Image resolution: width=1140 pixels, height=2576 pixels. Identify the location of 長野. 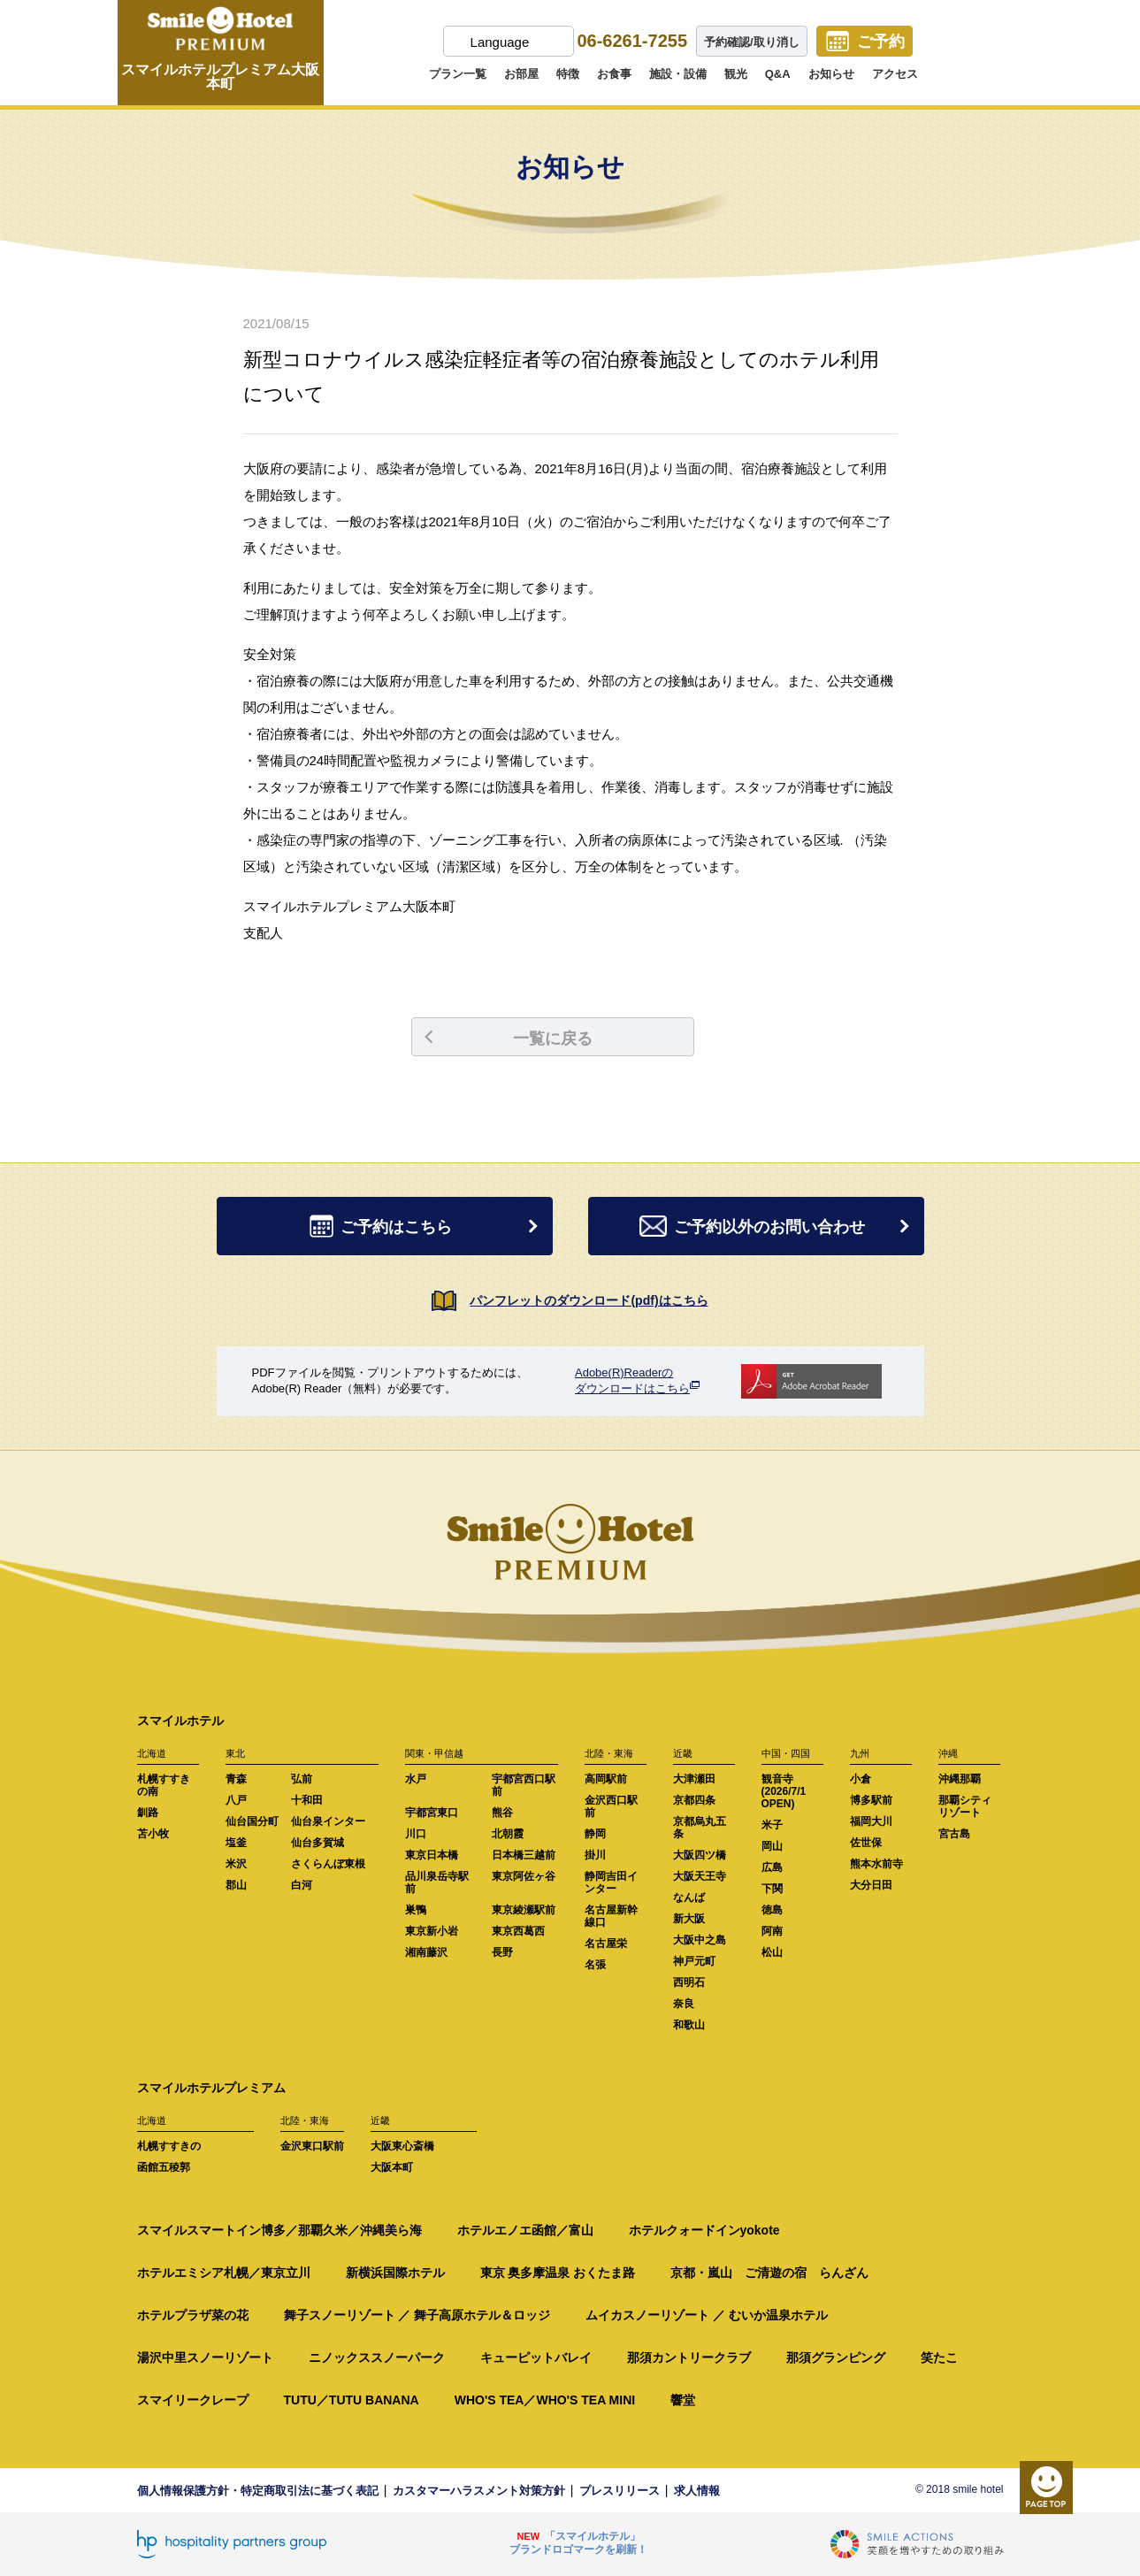
(502, 1952).